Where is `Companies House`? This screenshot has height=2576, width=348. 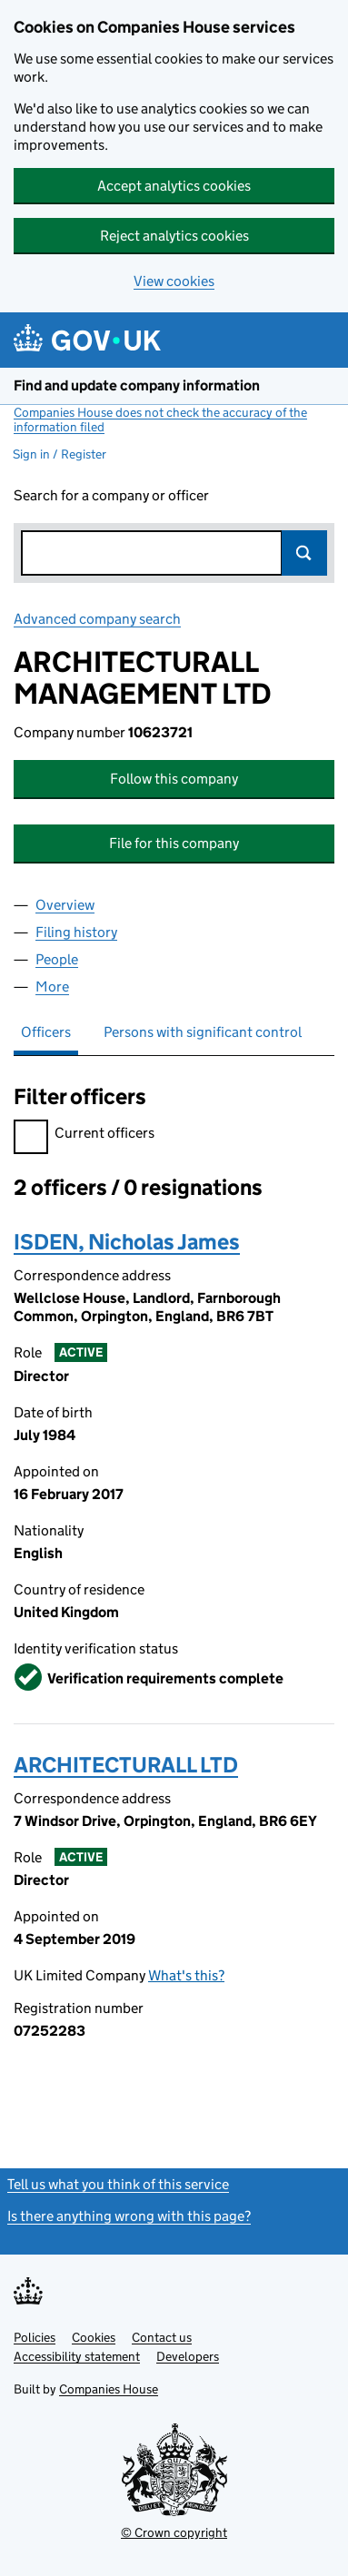
Companies House is located at coordinates (108, 2389).